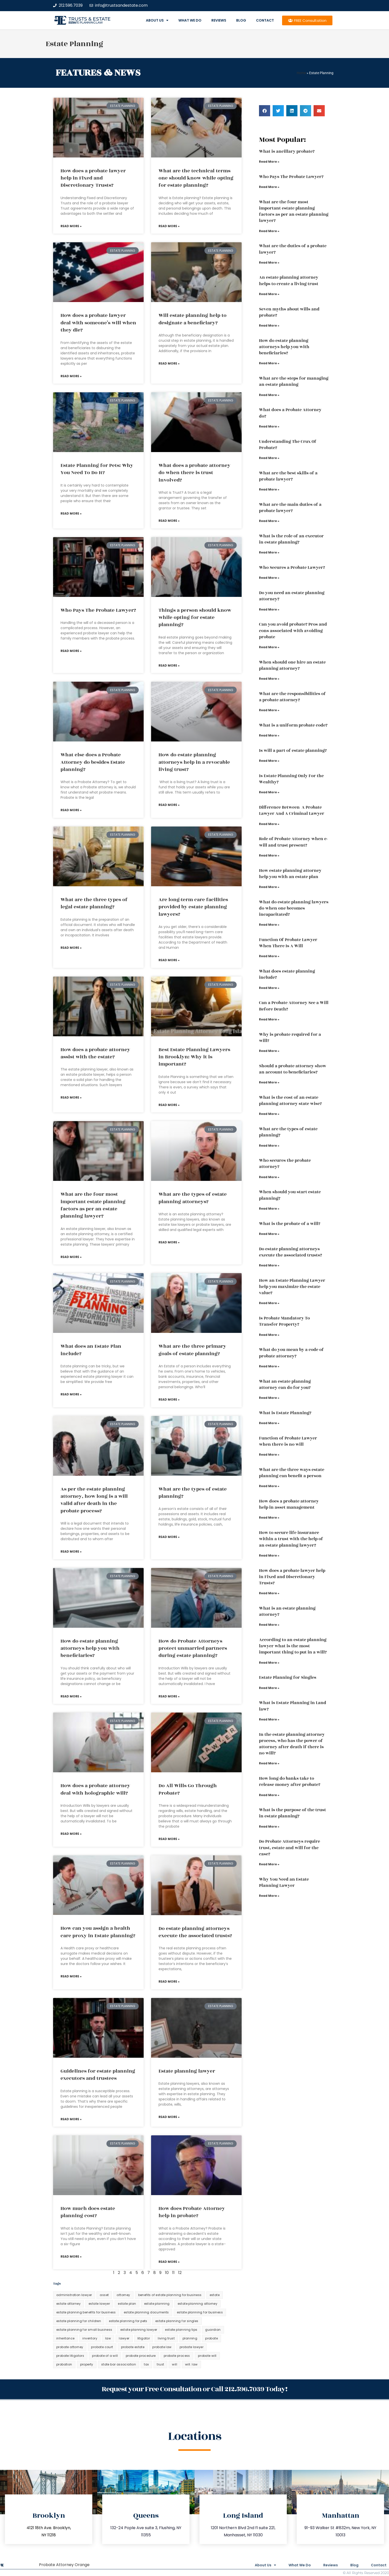  What do you see at coordinates (293, 750) in the screenshot?
I see `Is will a part of estate planning?` at bounding box center [293, 750].